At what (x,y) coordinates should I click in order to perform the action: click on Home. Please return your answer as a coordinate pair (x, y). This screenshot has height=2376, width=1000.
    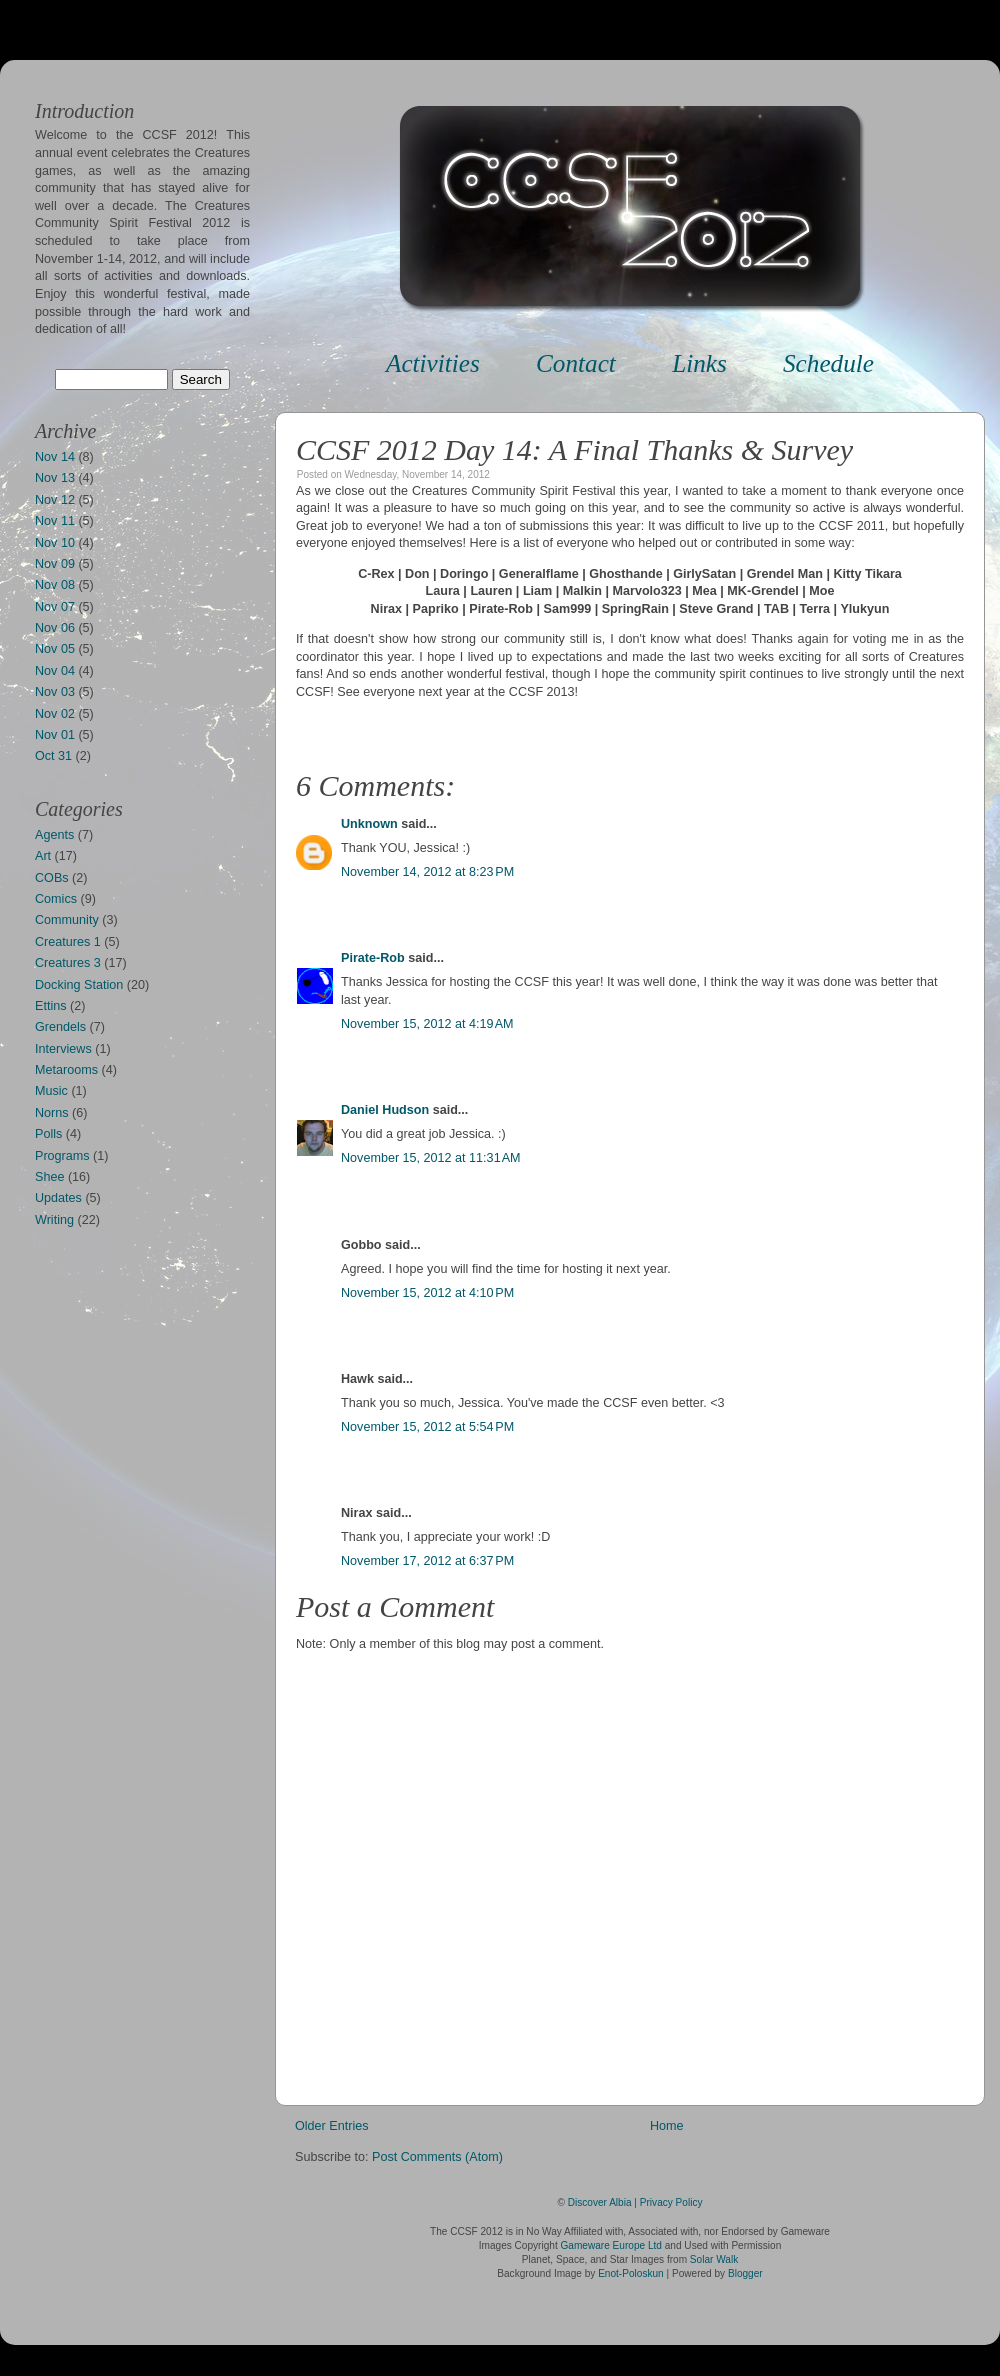
    Looking at the image, I should click on (667, 2126).